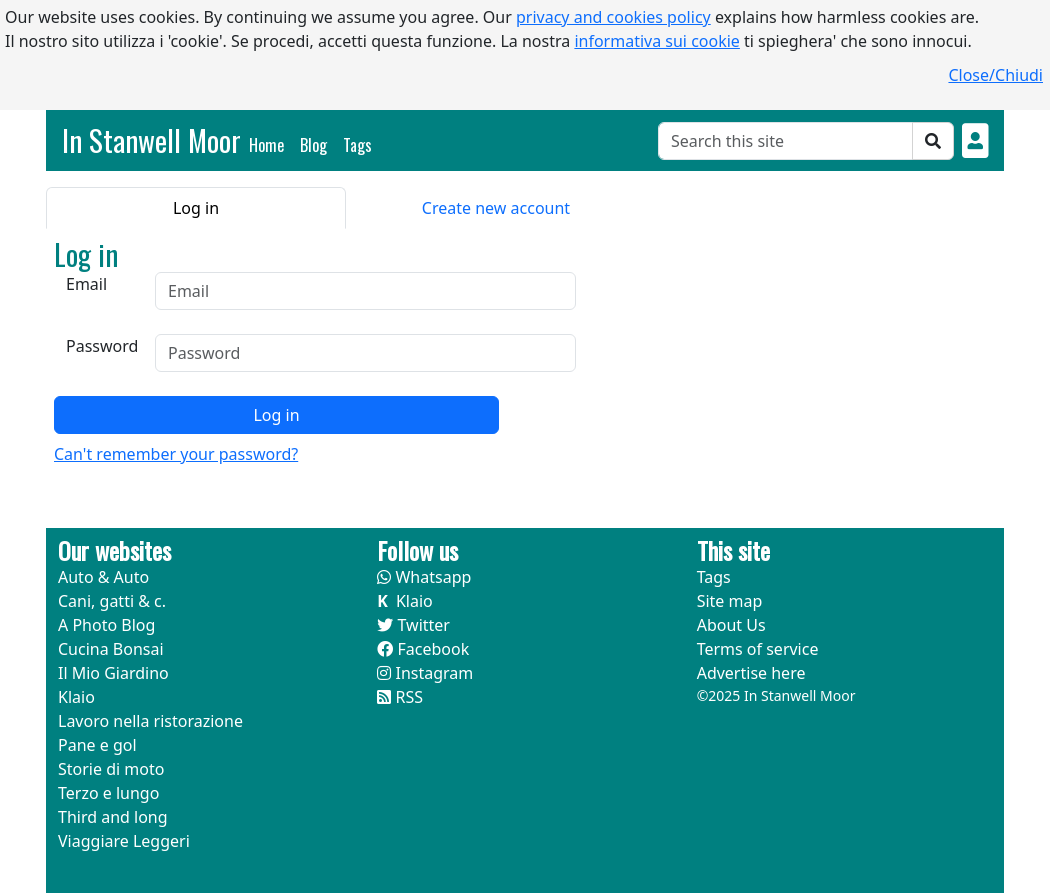  I want to click on Email, so click(86, 284).